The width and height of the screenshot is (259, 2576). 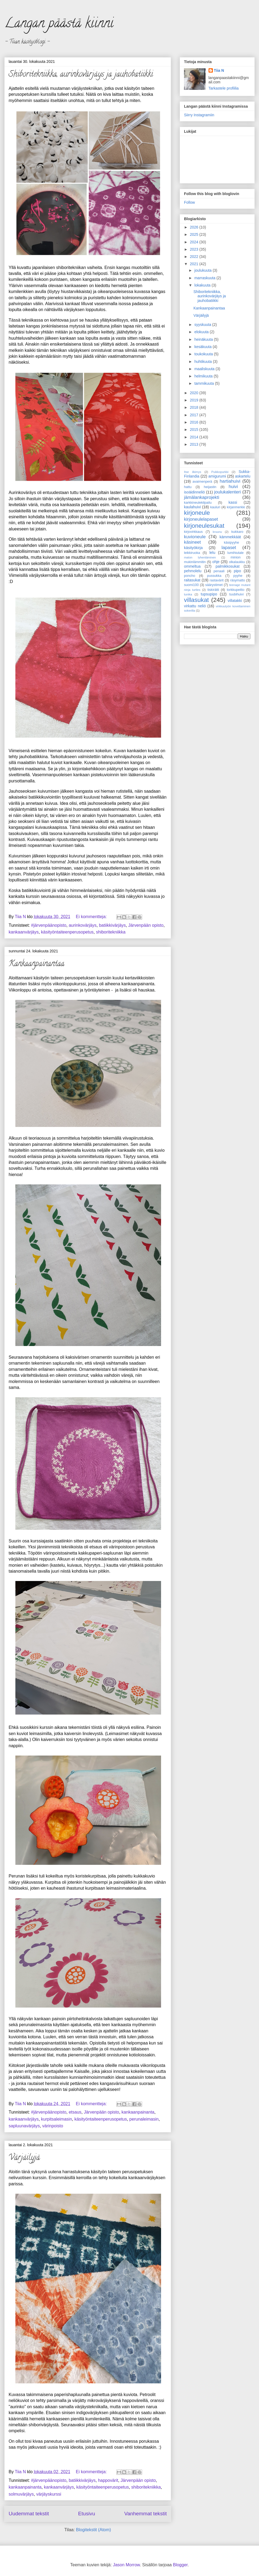 I want to click on lelu, so click(x=212, y=552).